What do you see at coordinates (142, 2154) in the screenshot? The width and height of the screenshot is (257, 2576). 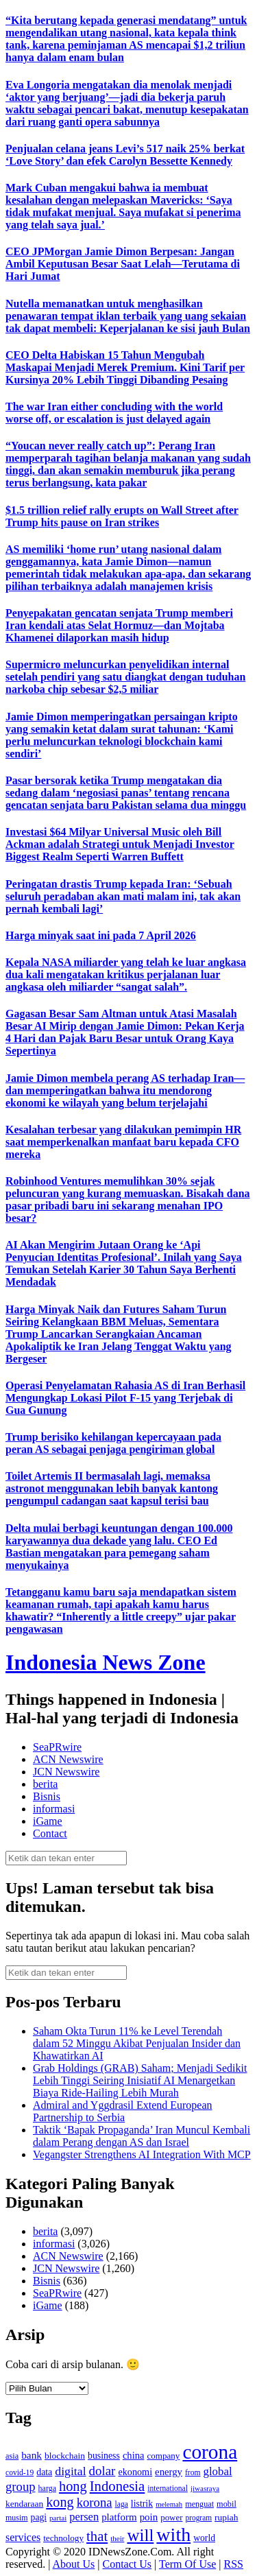 I see `Vegangster Strengthens AI Integration With MCP` at bounding box center [142, 2154].